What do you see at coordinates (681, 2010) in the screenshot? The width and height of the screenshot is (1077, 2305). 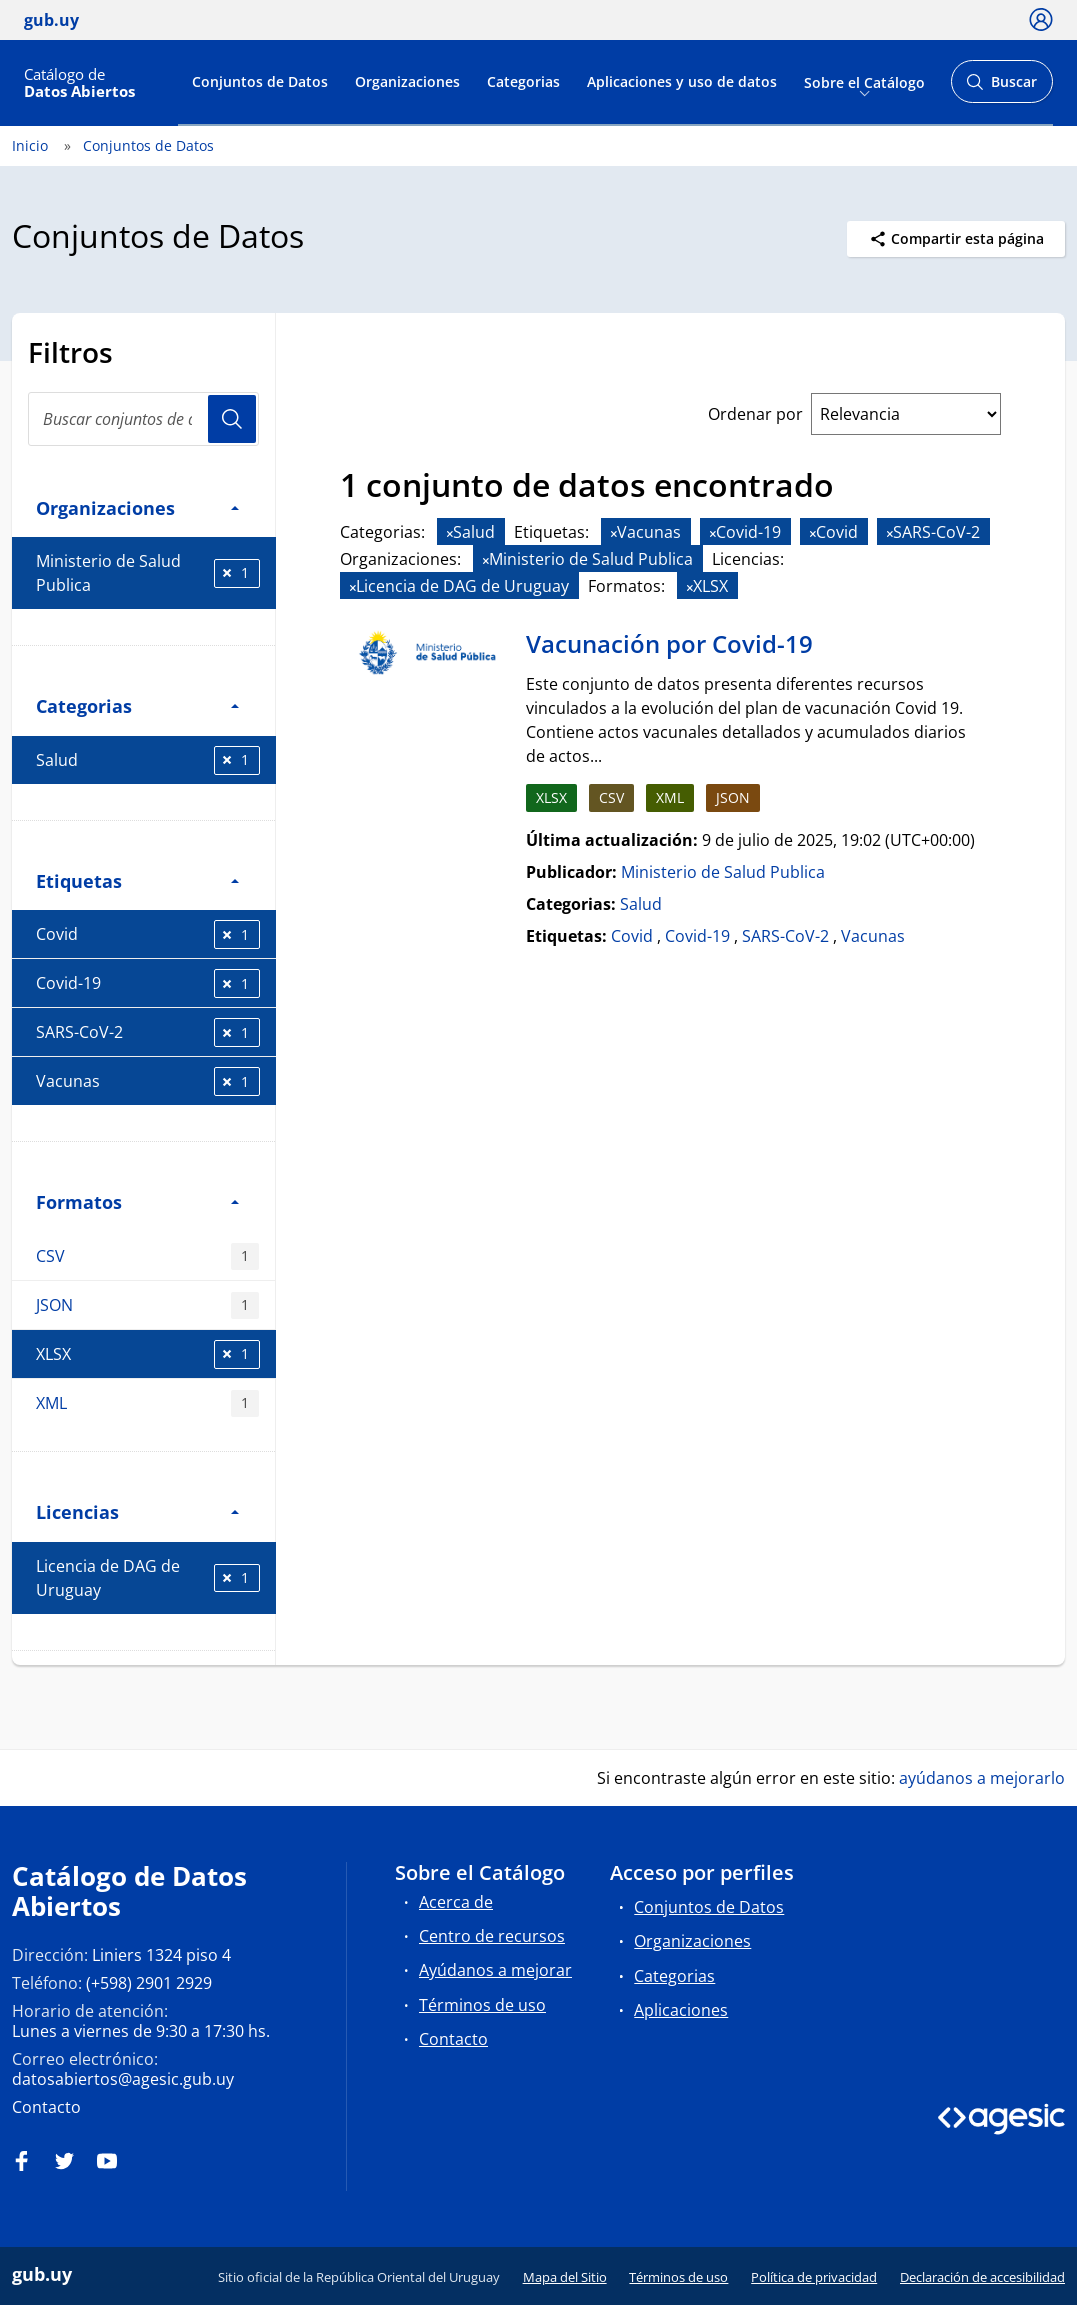 I see `Aplicaciones` at bounding box center [681, 2010].